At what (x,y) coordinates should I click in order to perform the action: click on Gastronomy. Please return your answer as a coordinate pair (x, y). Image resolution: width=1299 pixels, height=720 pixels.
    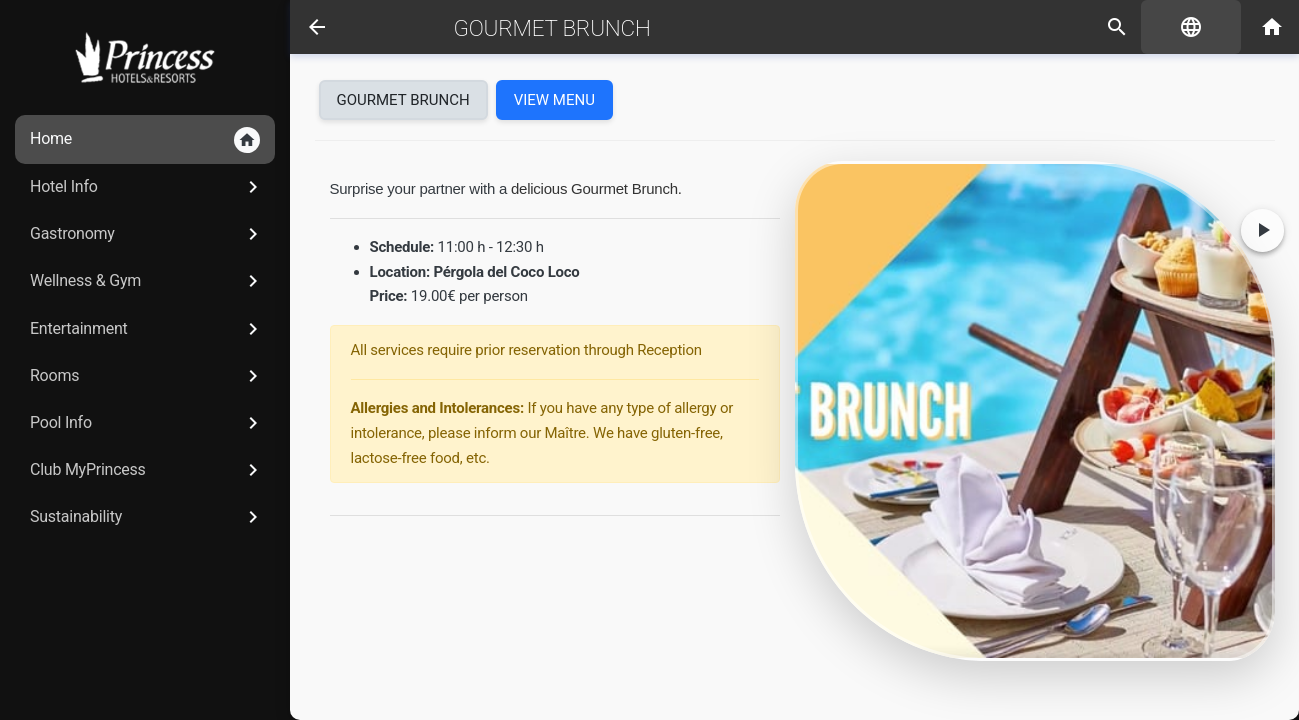
    Looking at the image, I should click on (147, 234).